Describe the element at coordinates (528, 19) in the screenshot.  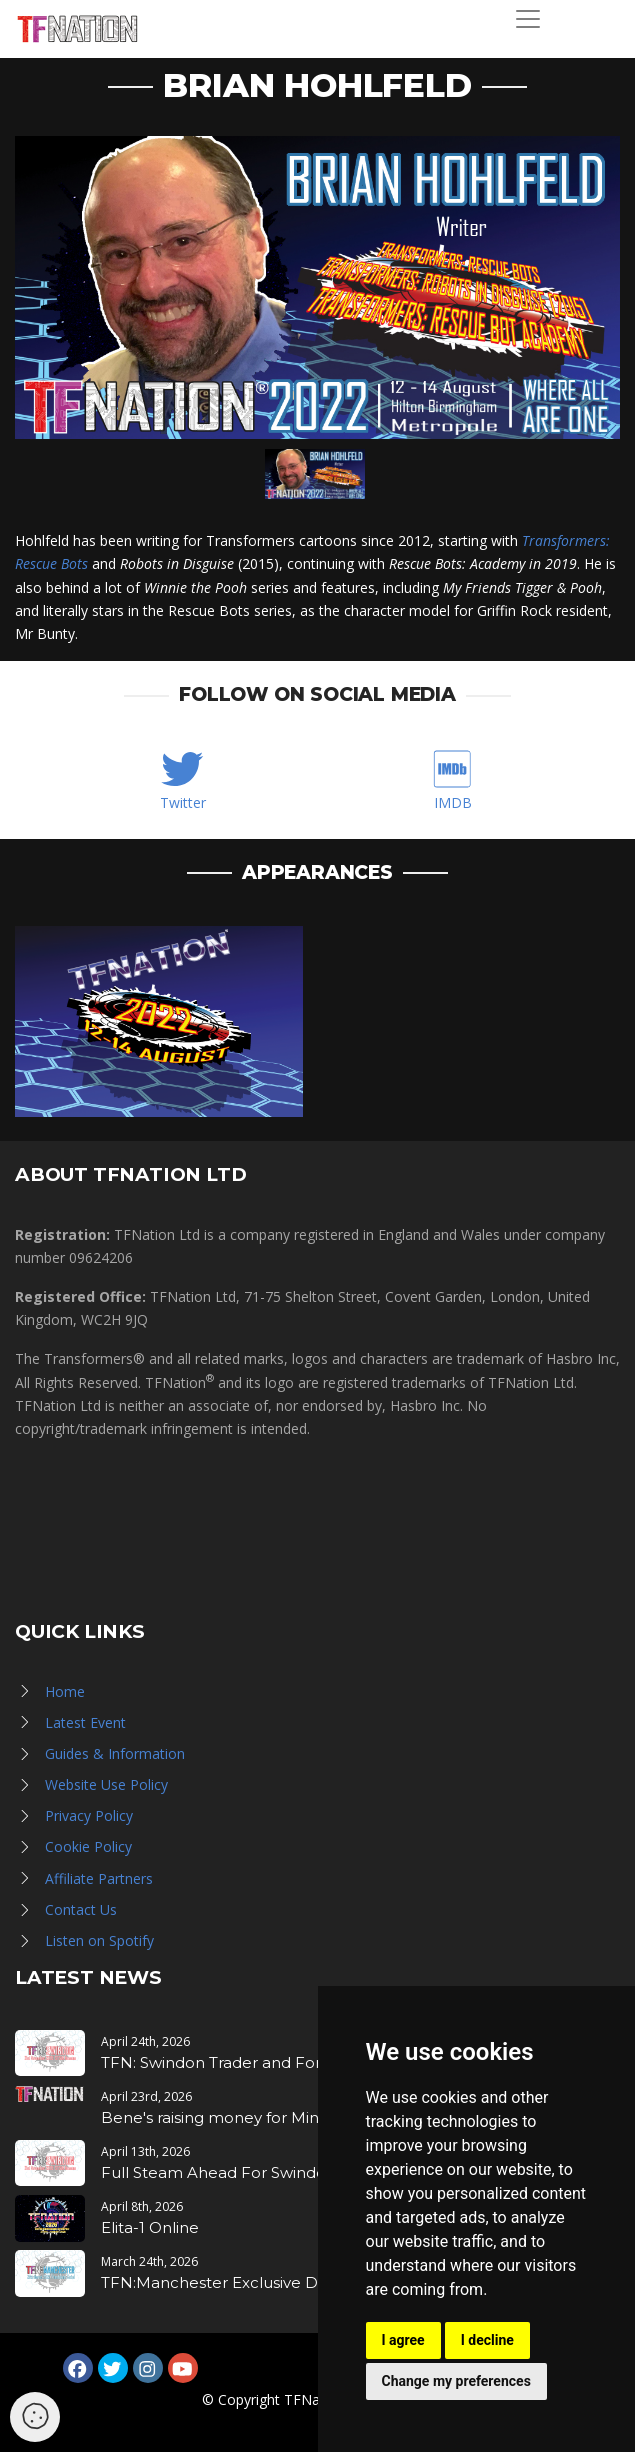
I see `[Toggle navigation]` at that location.